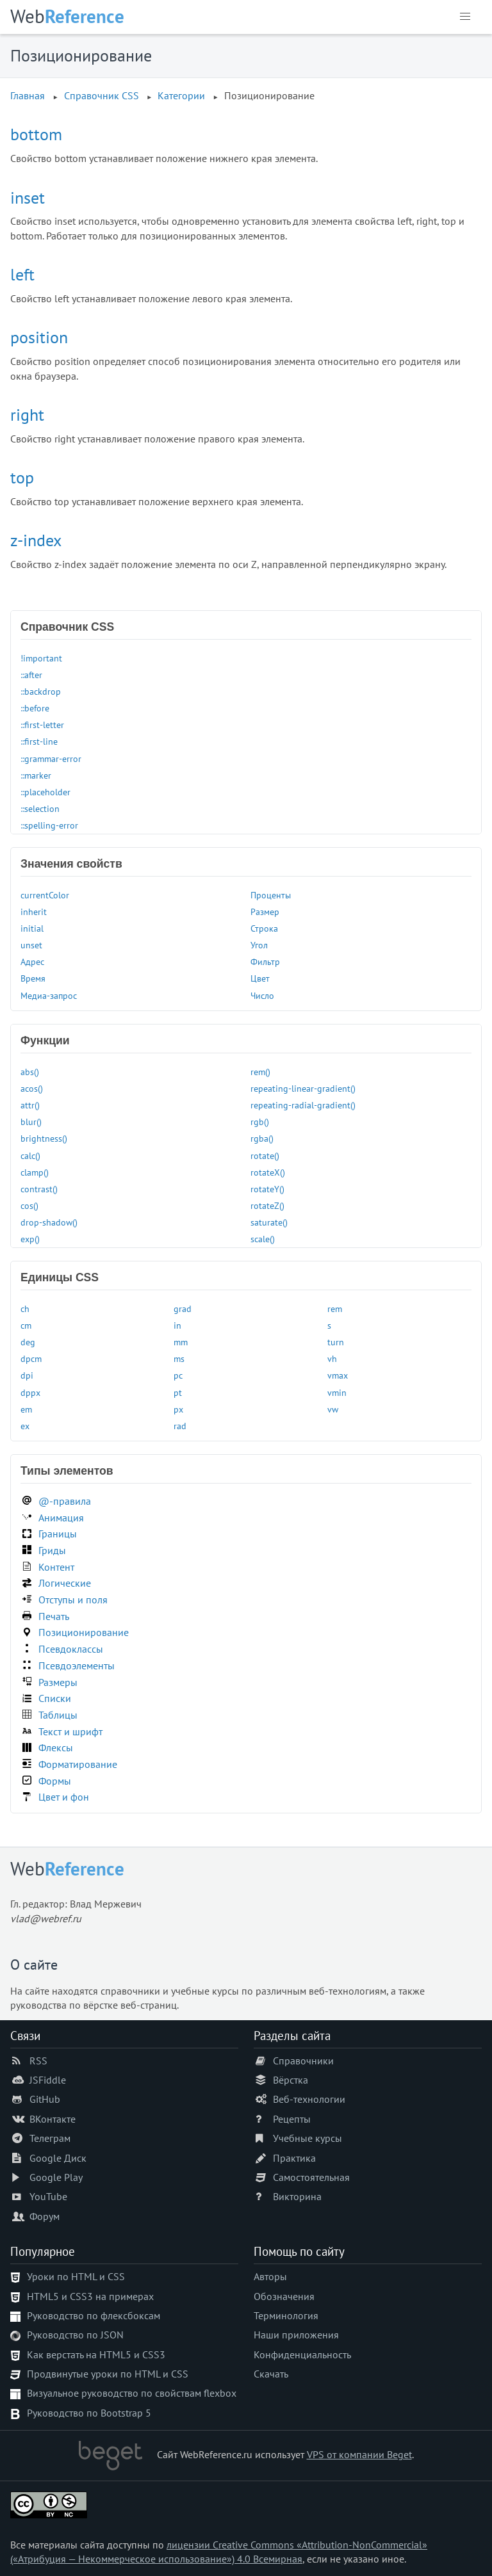 This screenshot has width=492, height=2576. What do you see at coordinates (260, 1071) in the screenshot?
I see `rem()` at bounding box center [260, 1071].